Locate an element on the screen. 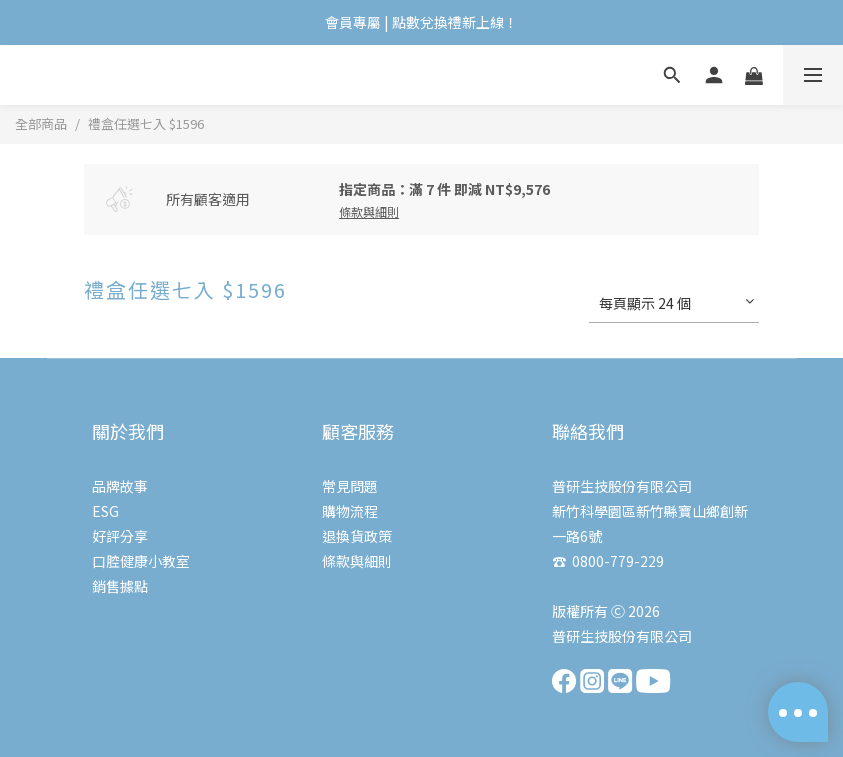 This screenshot has height=757, width=843. 購物流程 is located at coordinates (350, 511).